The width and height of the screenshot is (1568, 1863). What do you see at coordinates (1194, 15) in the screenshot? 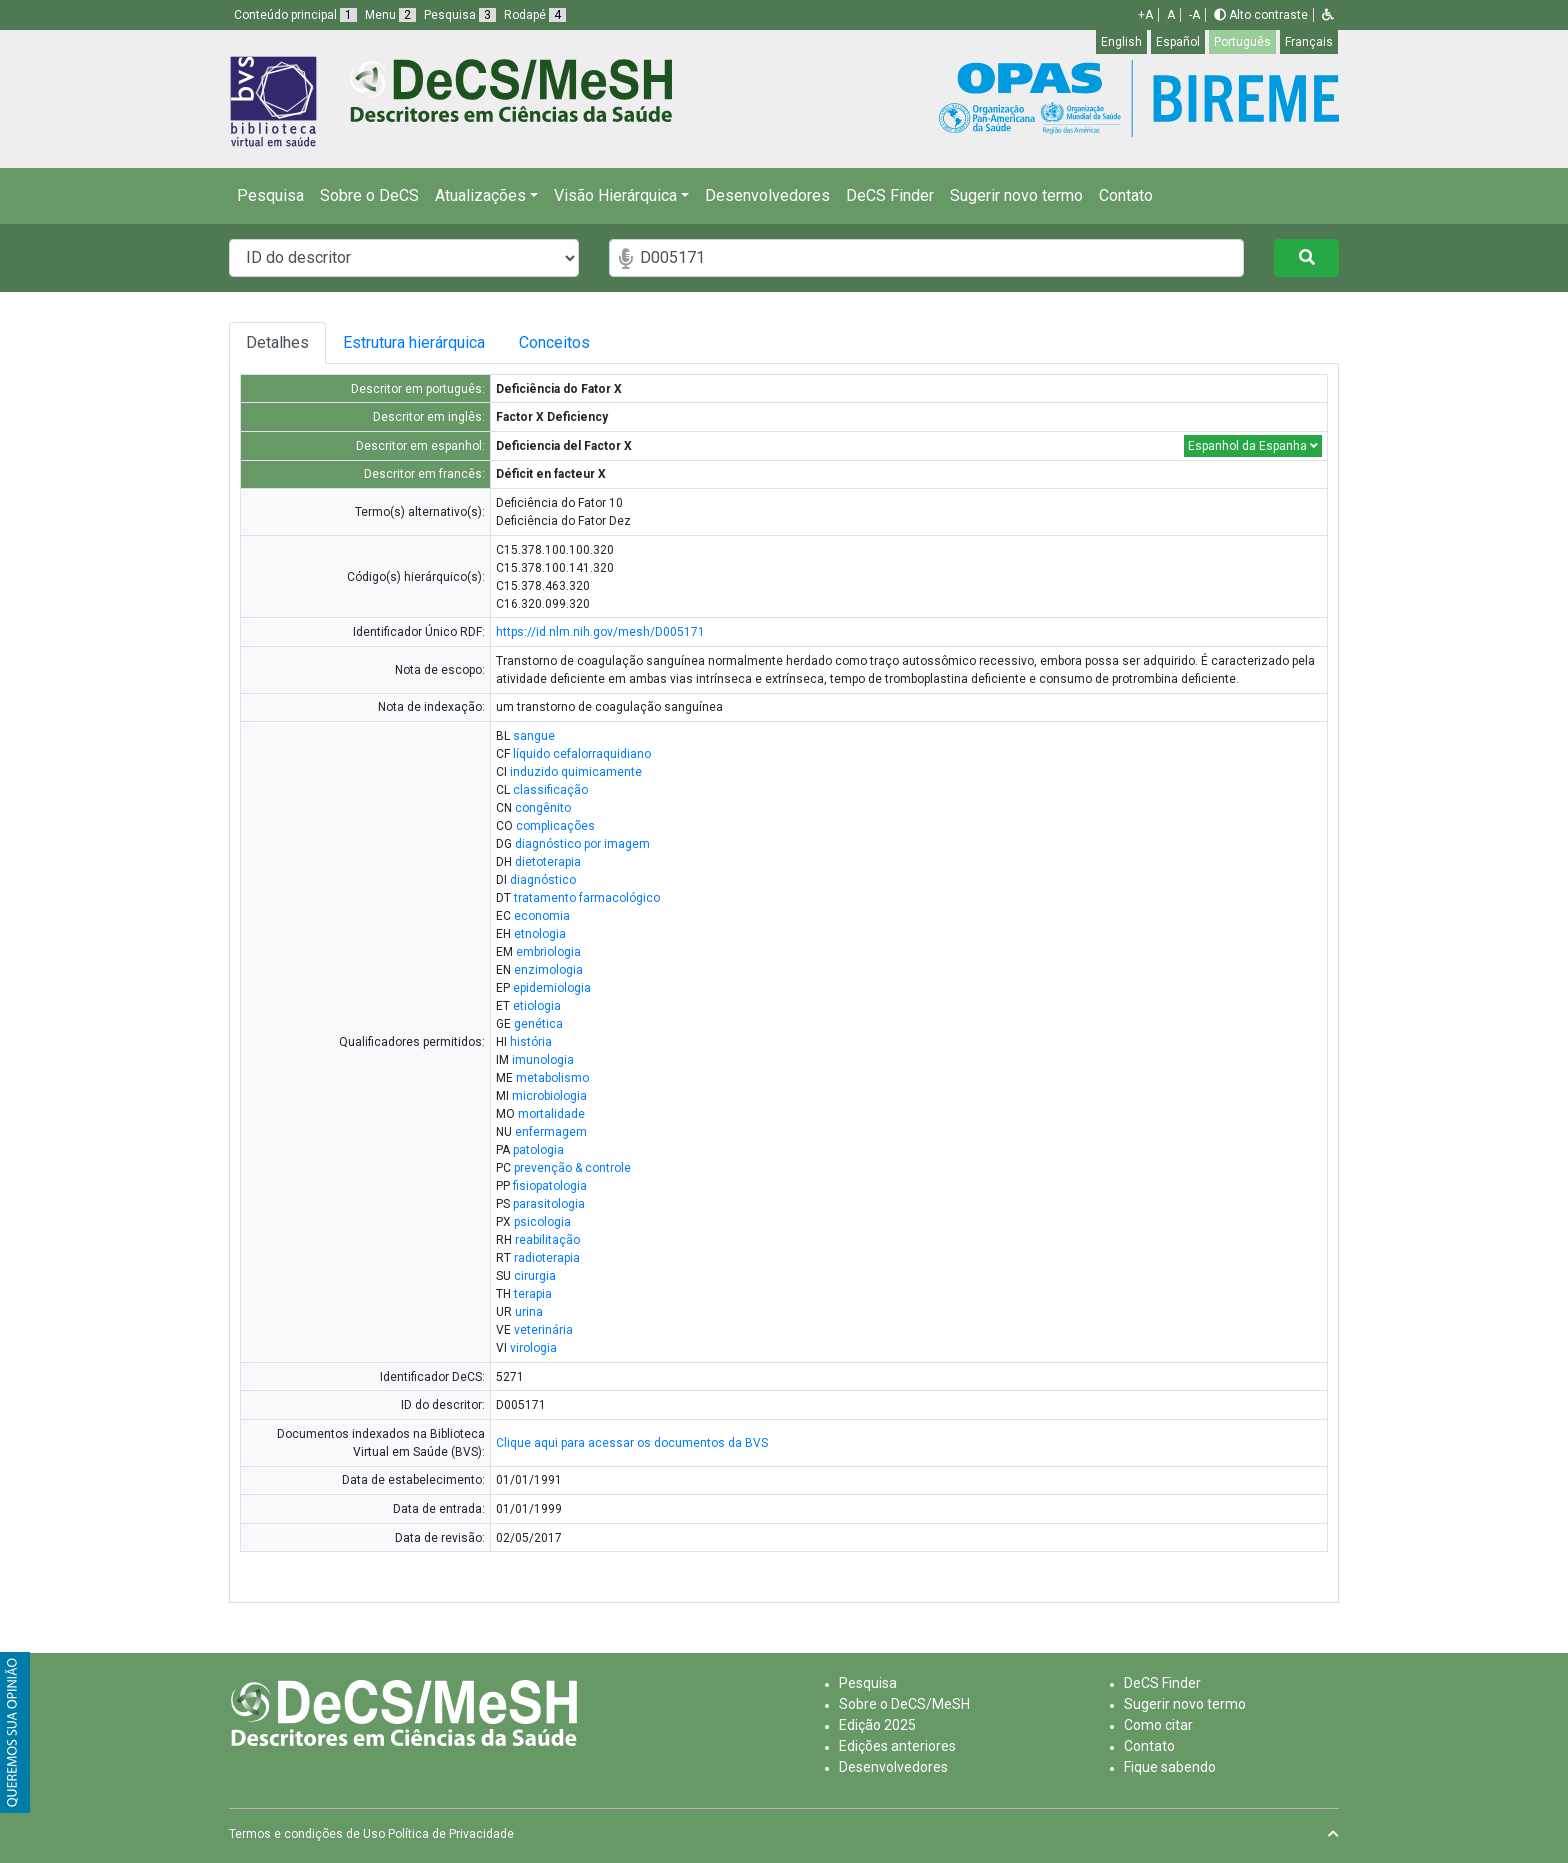
I see `-A` at bounding box center [1194, 15].